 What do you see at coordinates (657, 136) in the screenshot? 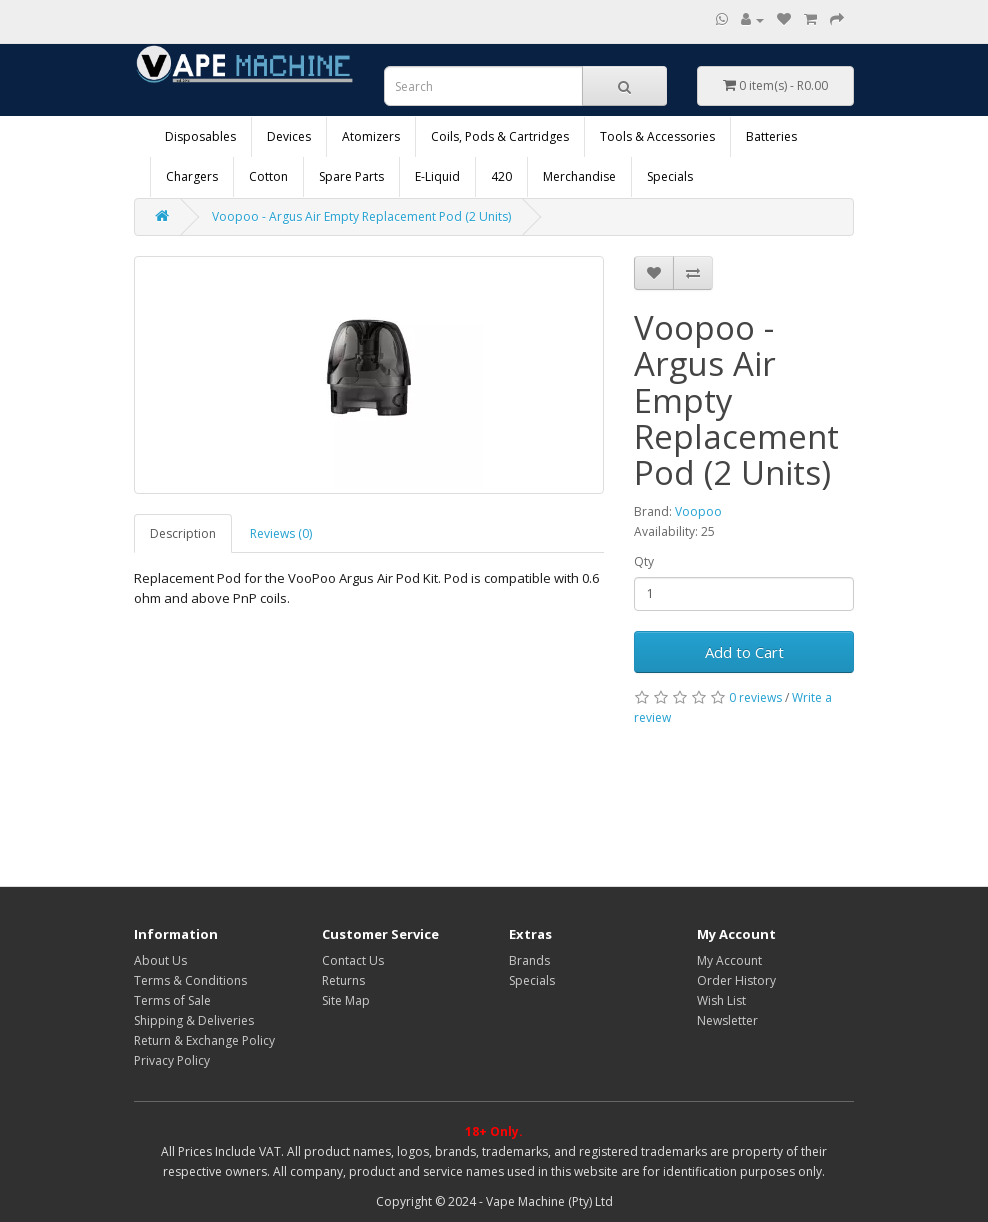
I see `Tools & Accessories` at bounding box center [657, 136].